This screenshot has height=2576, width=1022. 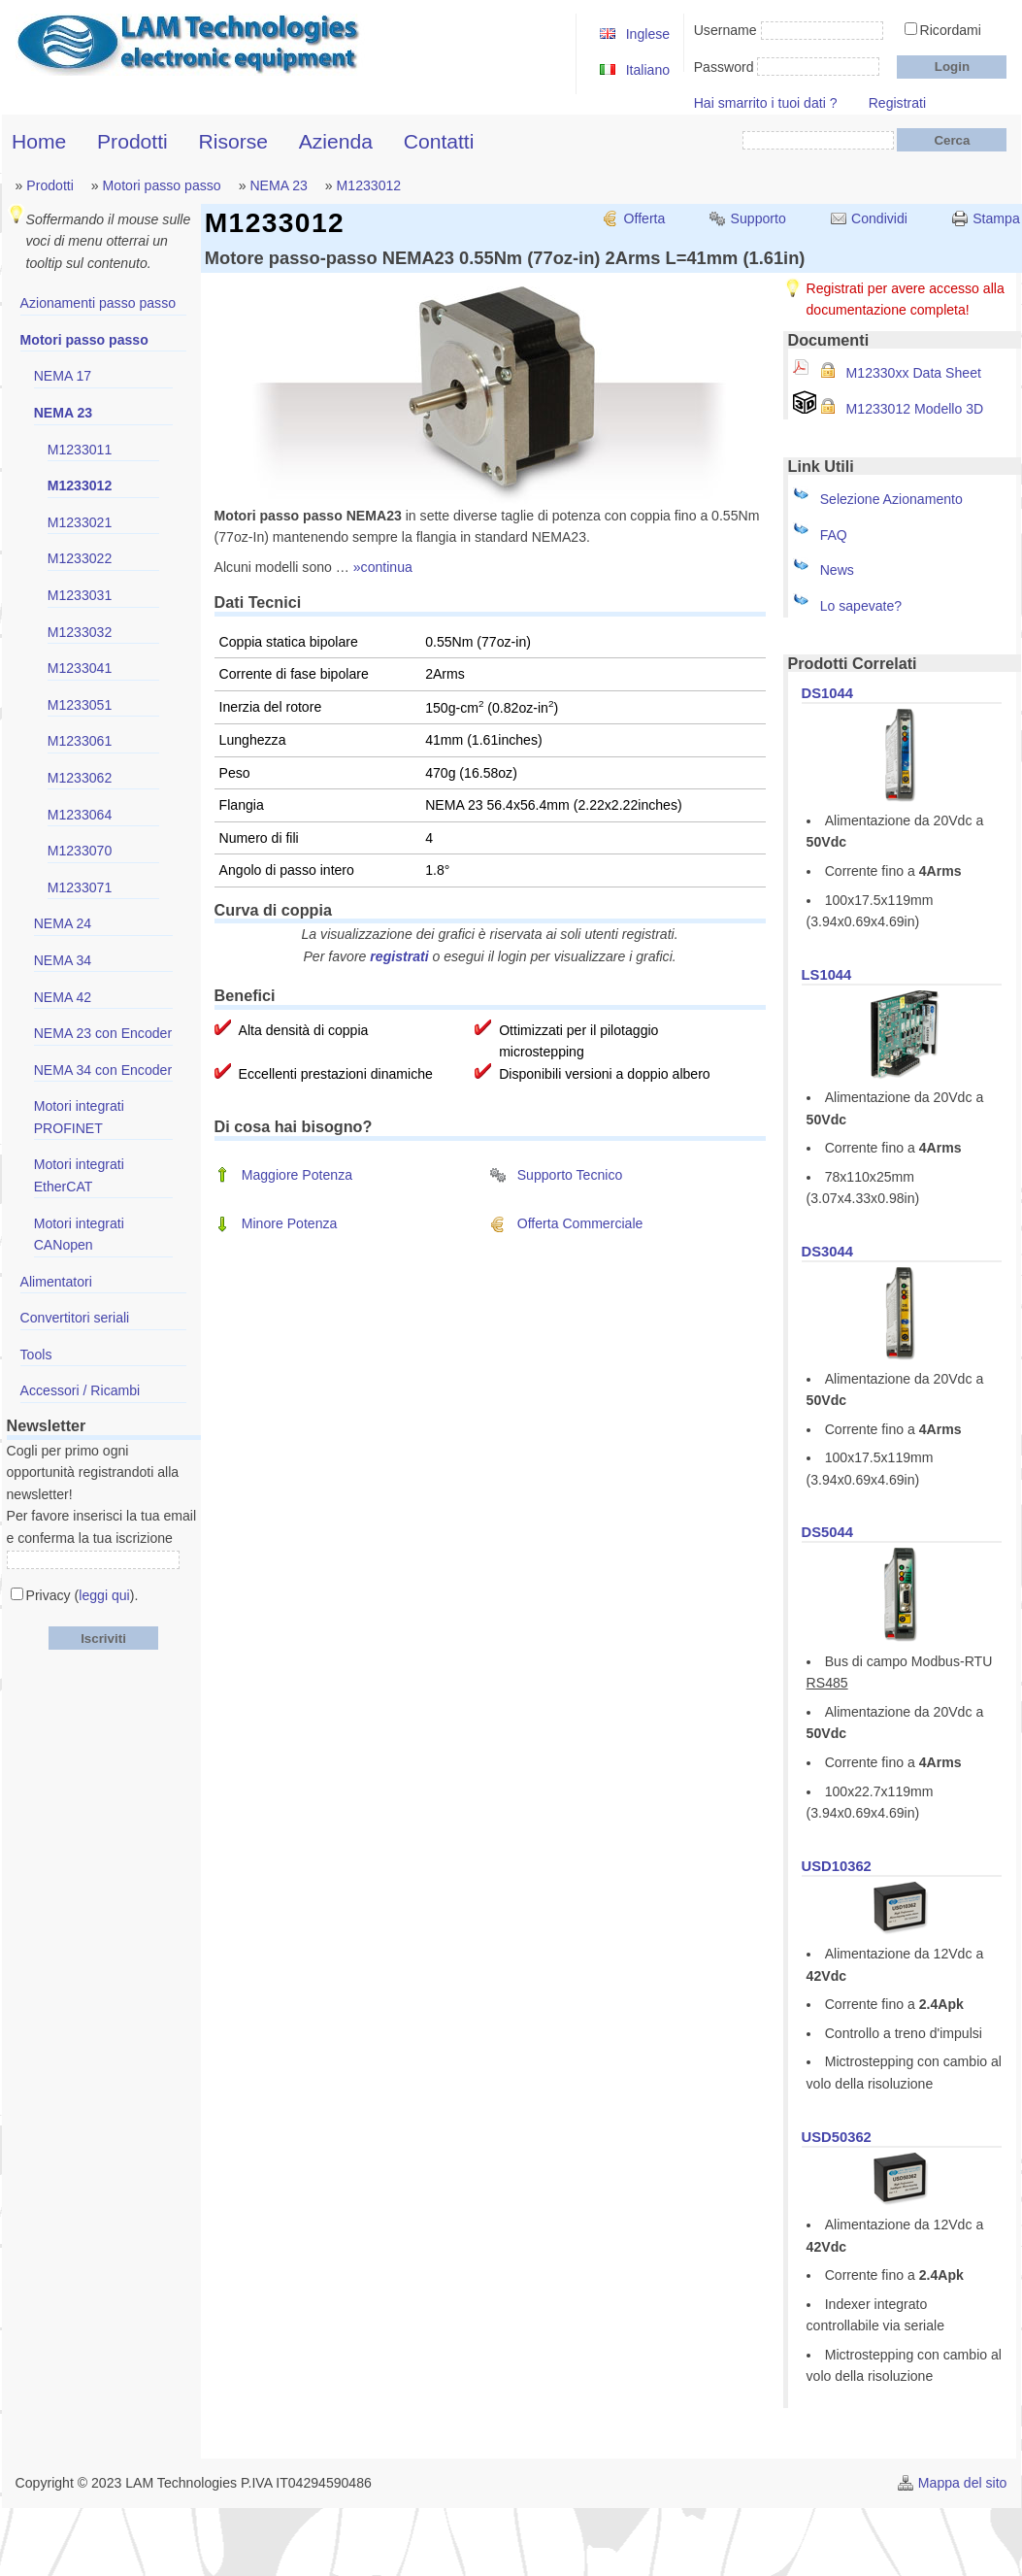 What do you see at coordinates (79, 1175) in the screenshot?
I see `Motori integrati EtherCAT` at bounding box center [79, 1175].